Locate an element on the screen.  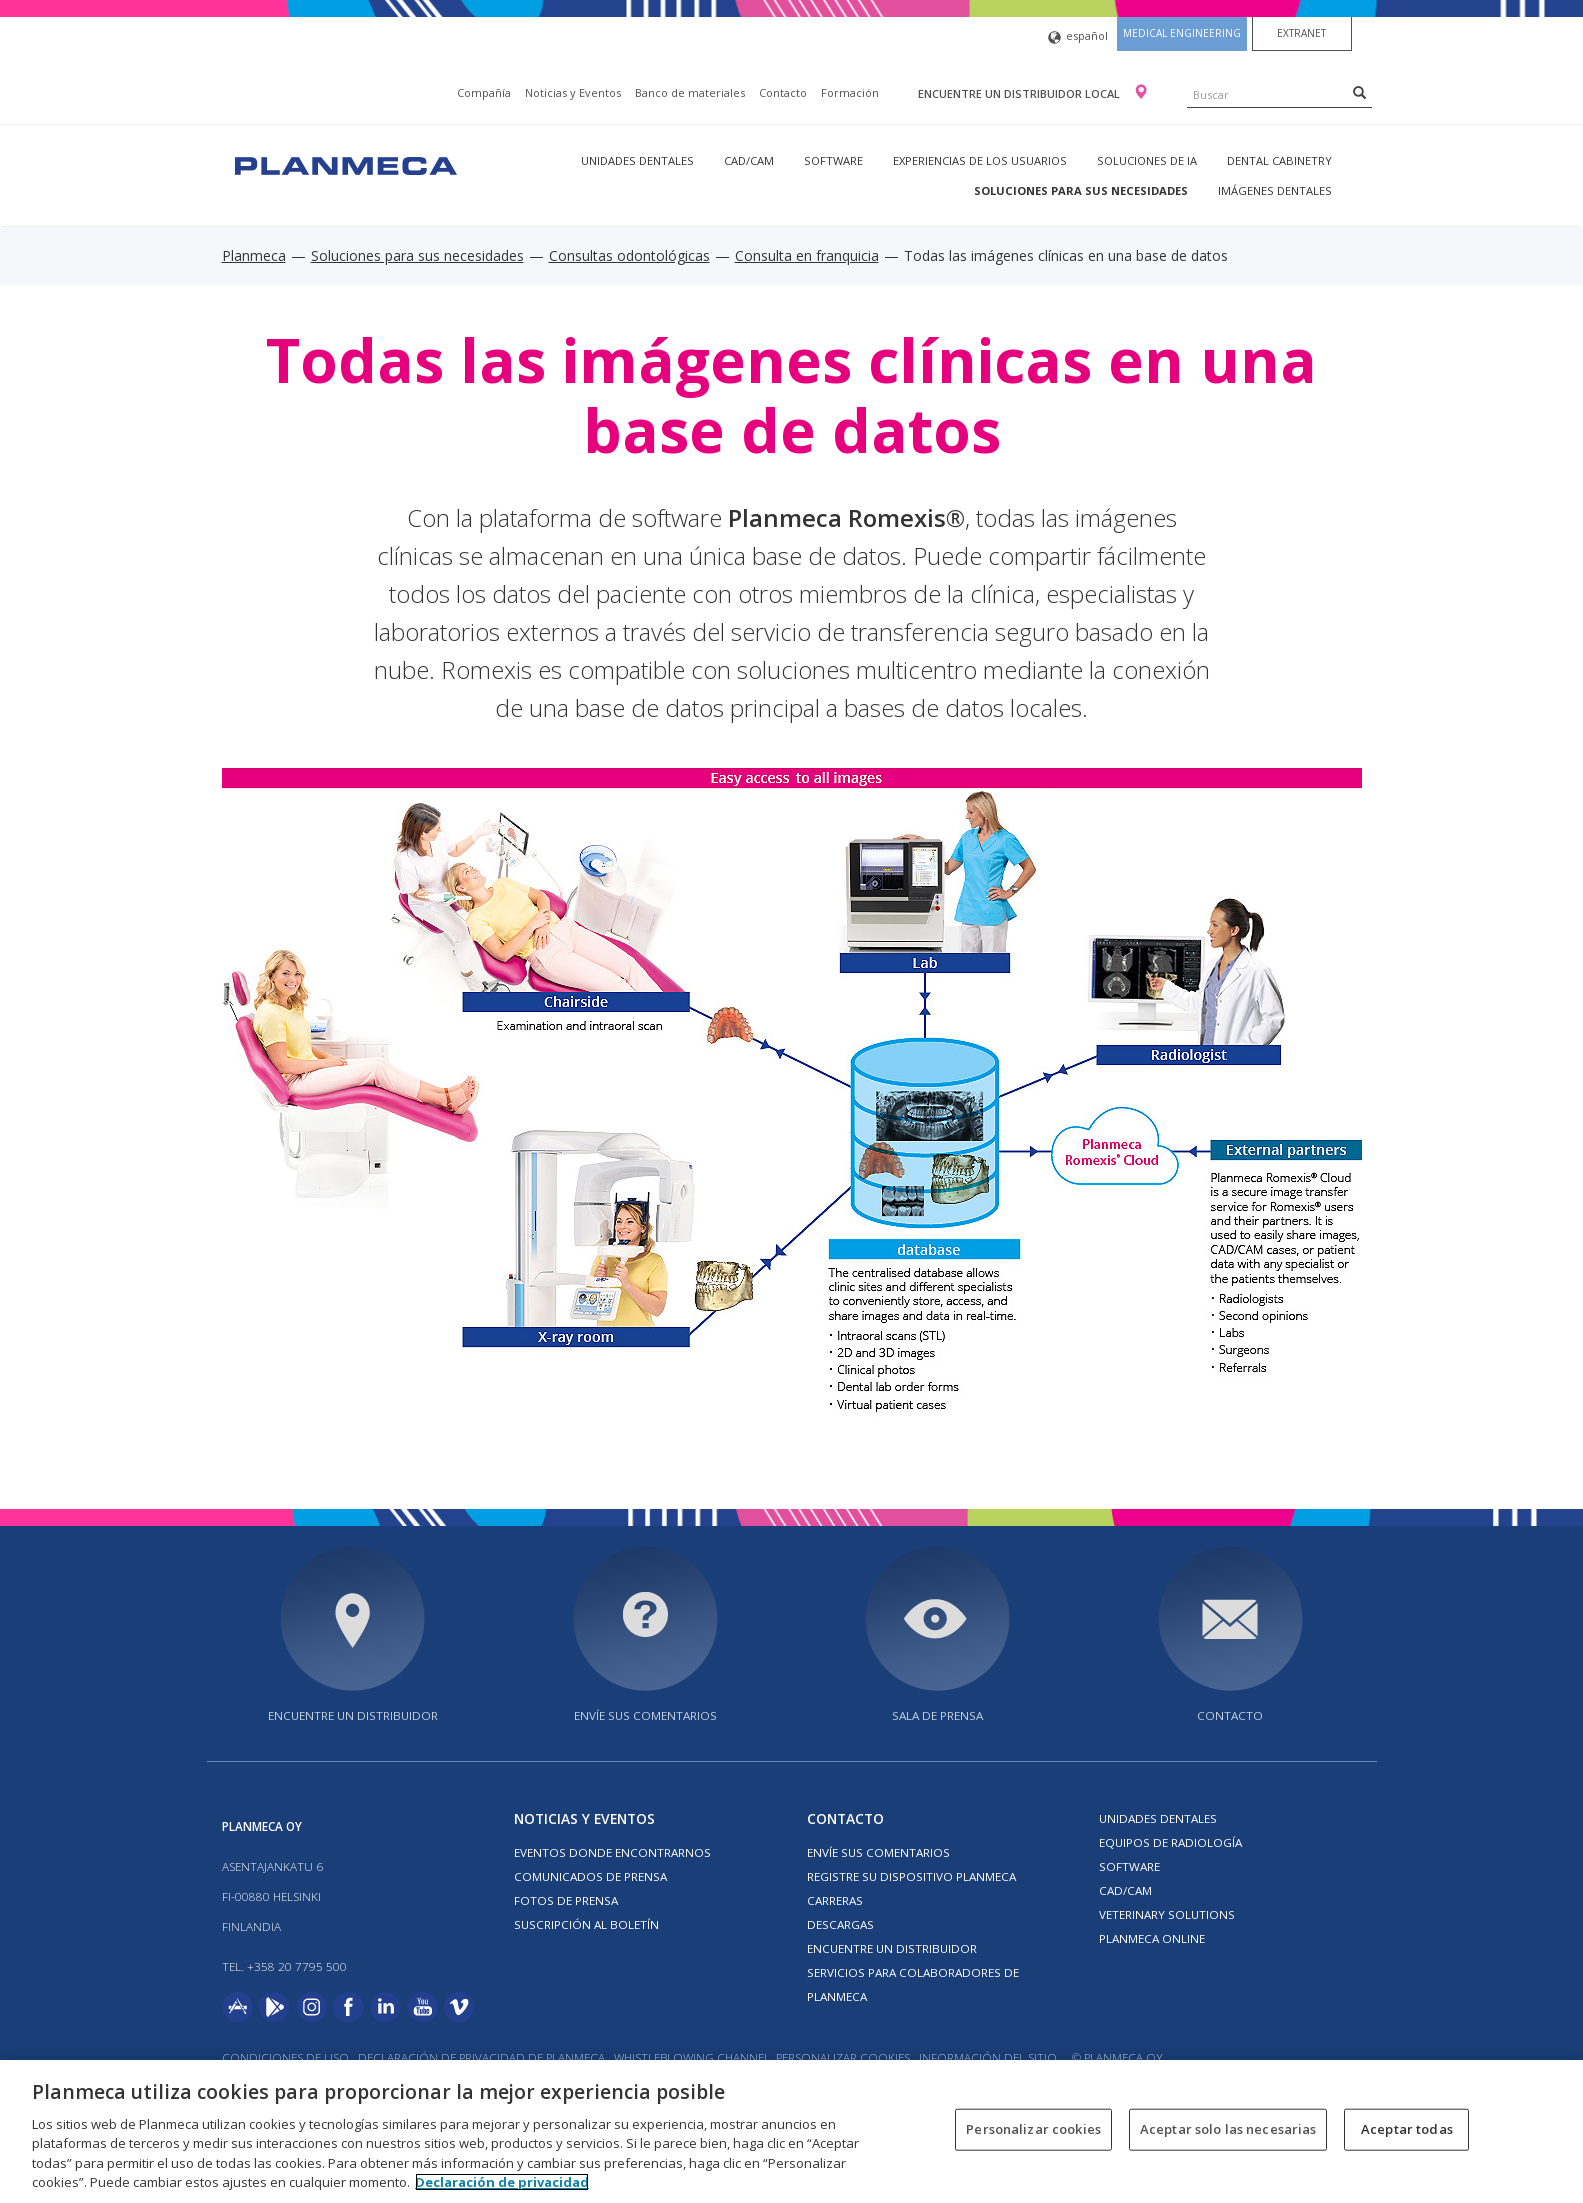
[Search] is located at coordinates (1359, 92).